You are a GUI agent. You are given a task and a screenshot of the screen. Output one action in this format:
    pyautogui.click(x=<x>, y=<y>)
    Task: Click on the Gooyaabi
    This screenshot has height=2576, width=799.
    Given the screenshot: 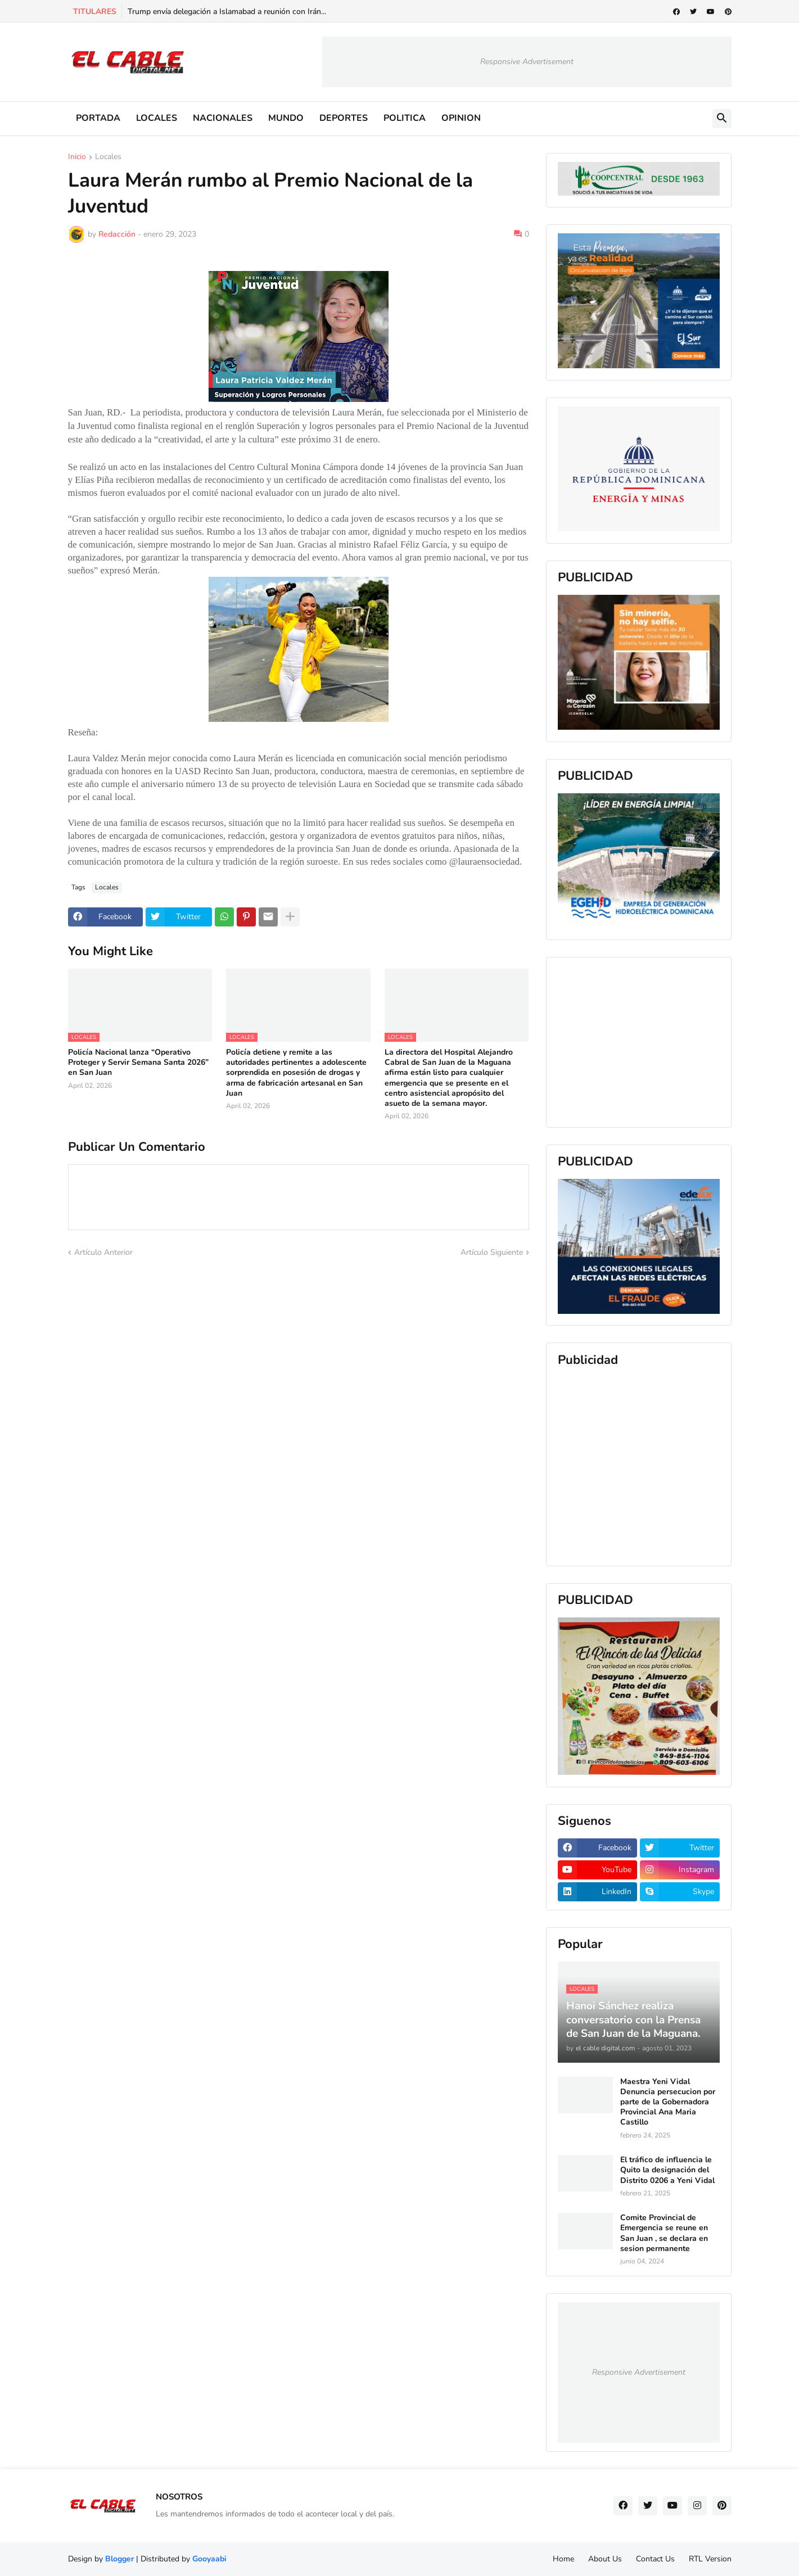 What is the action you would take?
    pyautogui.click(x=209, y=2559)
    